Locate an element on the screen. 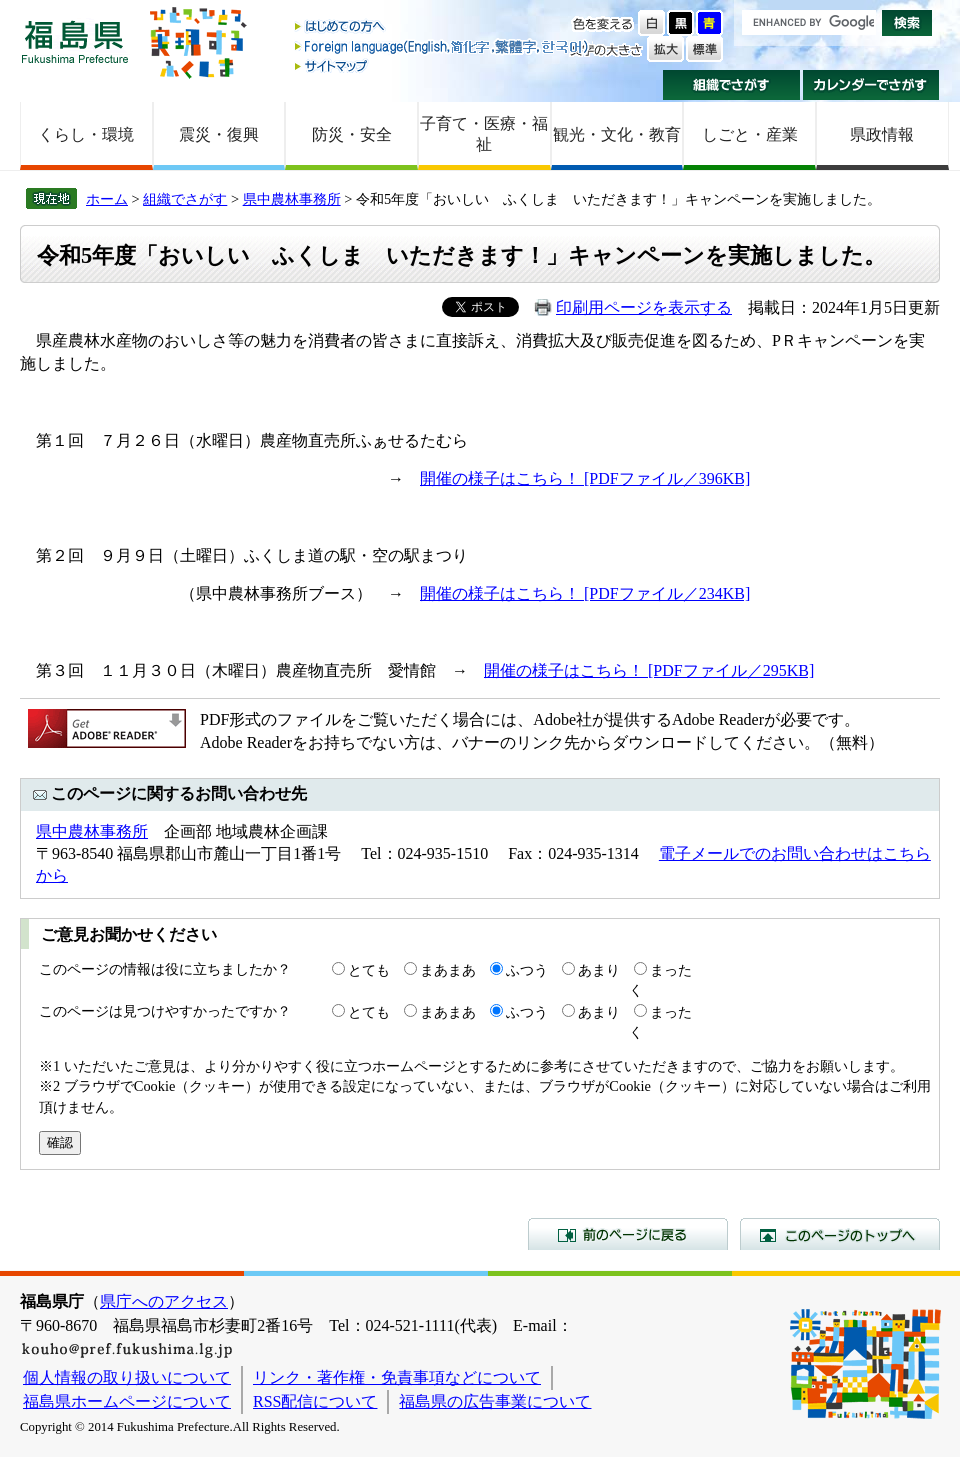  個人情報の取り扱いについて is located at coordinates (127, 1377).